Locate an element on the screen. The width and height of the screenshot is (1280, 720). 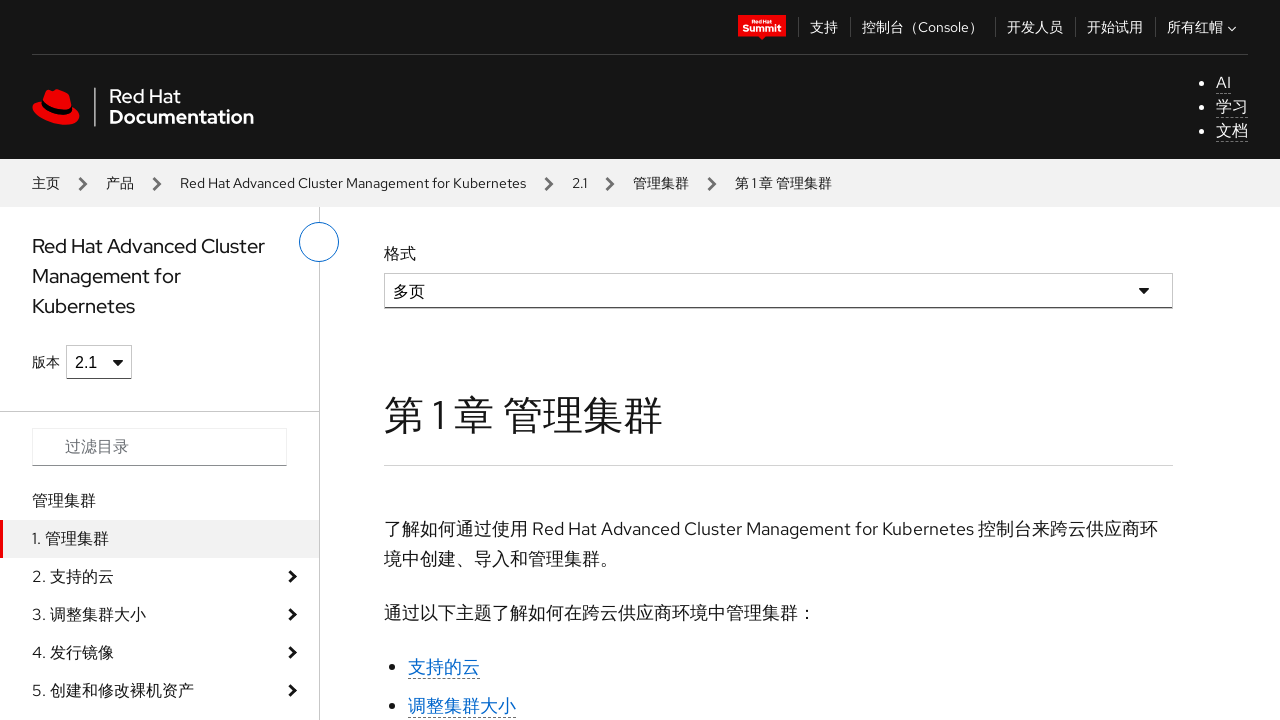
格式 is located at coordinates (400, 253).